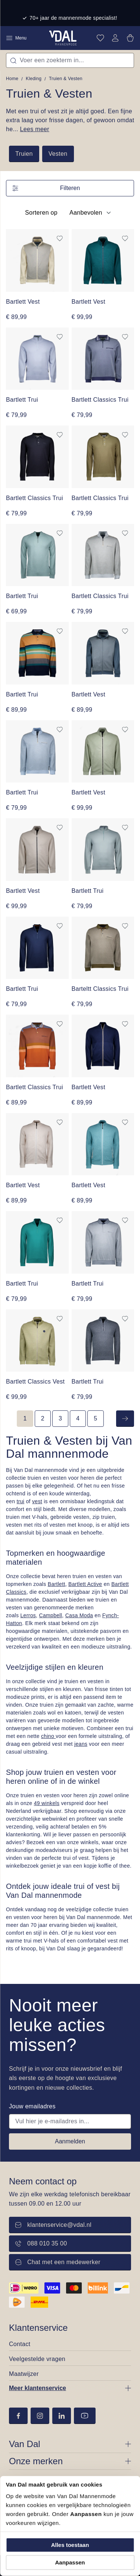  I want to click on Menu, so click(16, 38).